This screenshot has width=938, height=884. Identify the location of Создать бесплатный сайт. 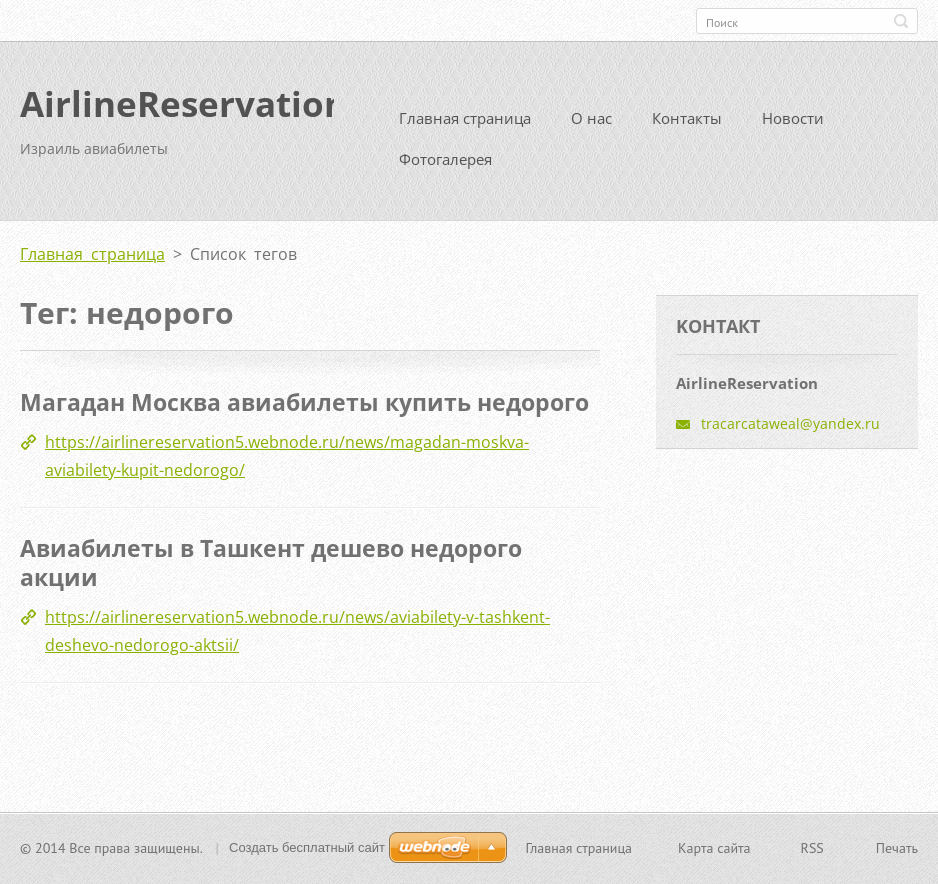
(307, 849).